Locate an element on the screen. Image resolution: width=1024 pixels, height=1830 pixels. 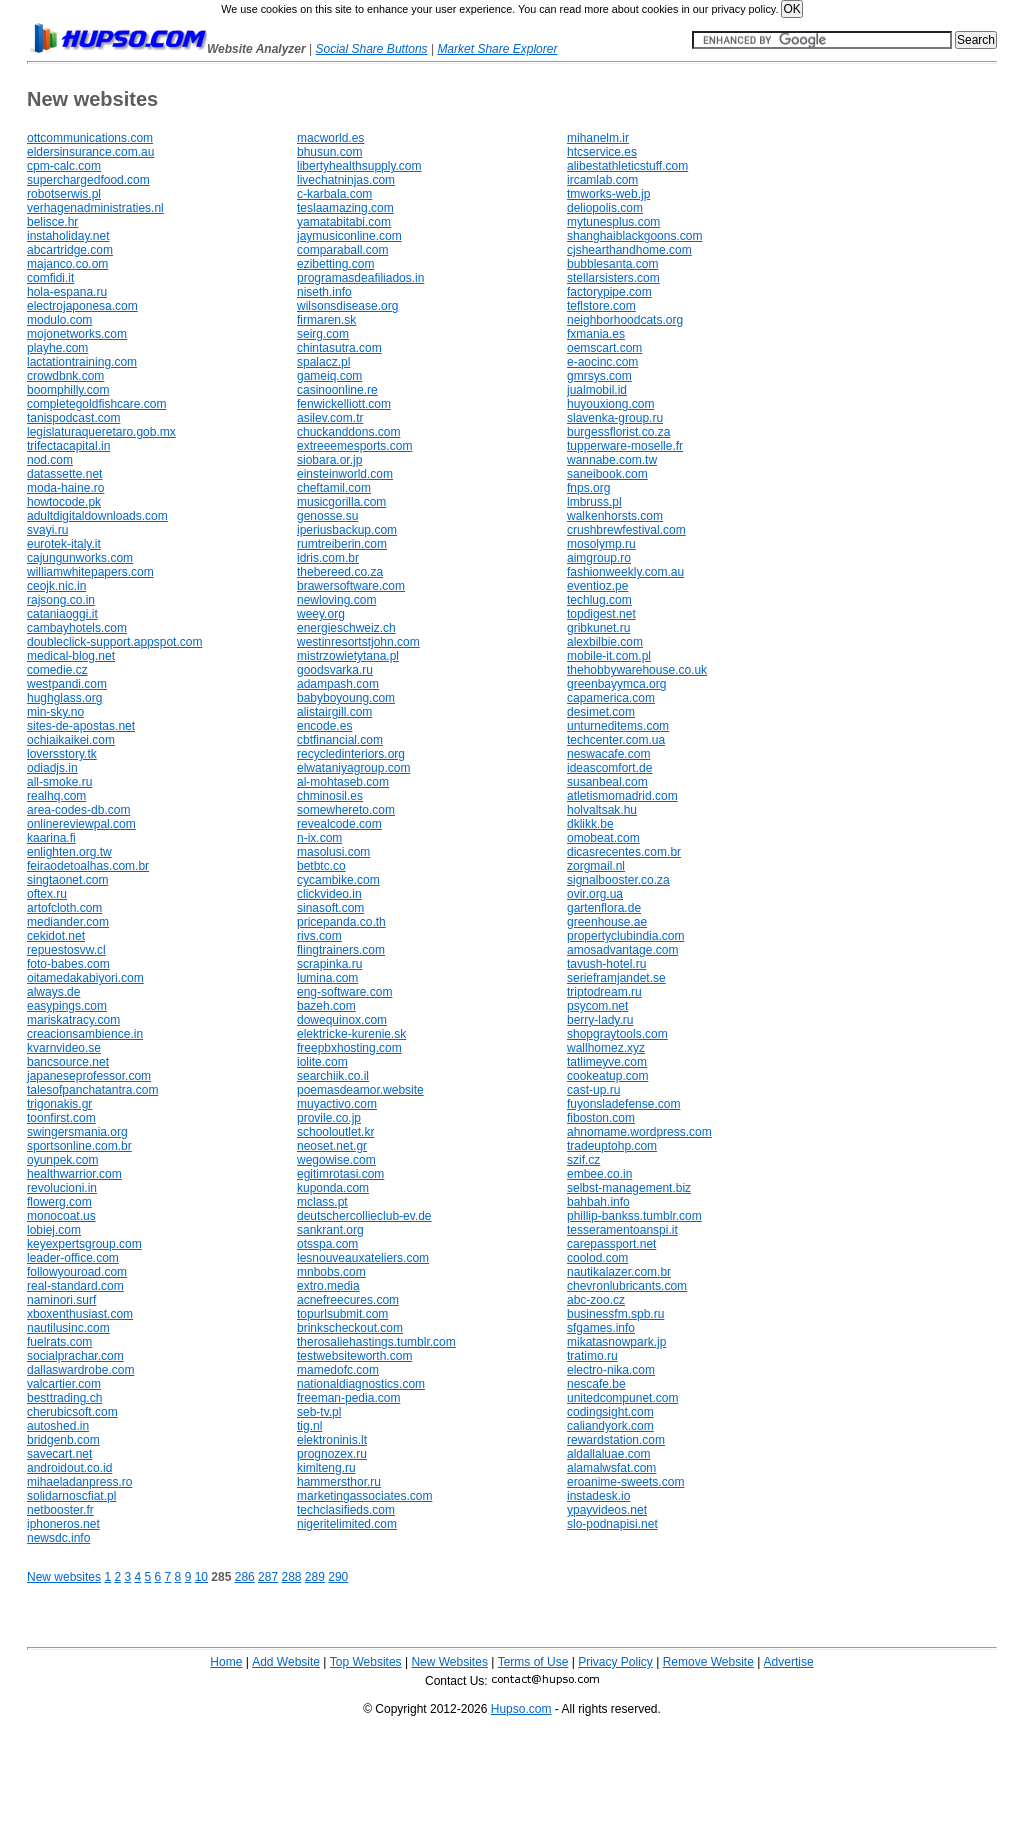
datassette.net is located at coordinates (64, 474).